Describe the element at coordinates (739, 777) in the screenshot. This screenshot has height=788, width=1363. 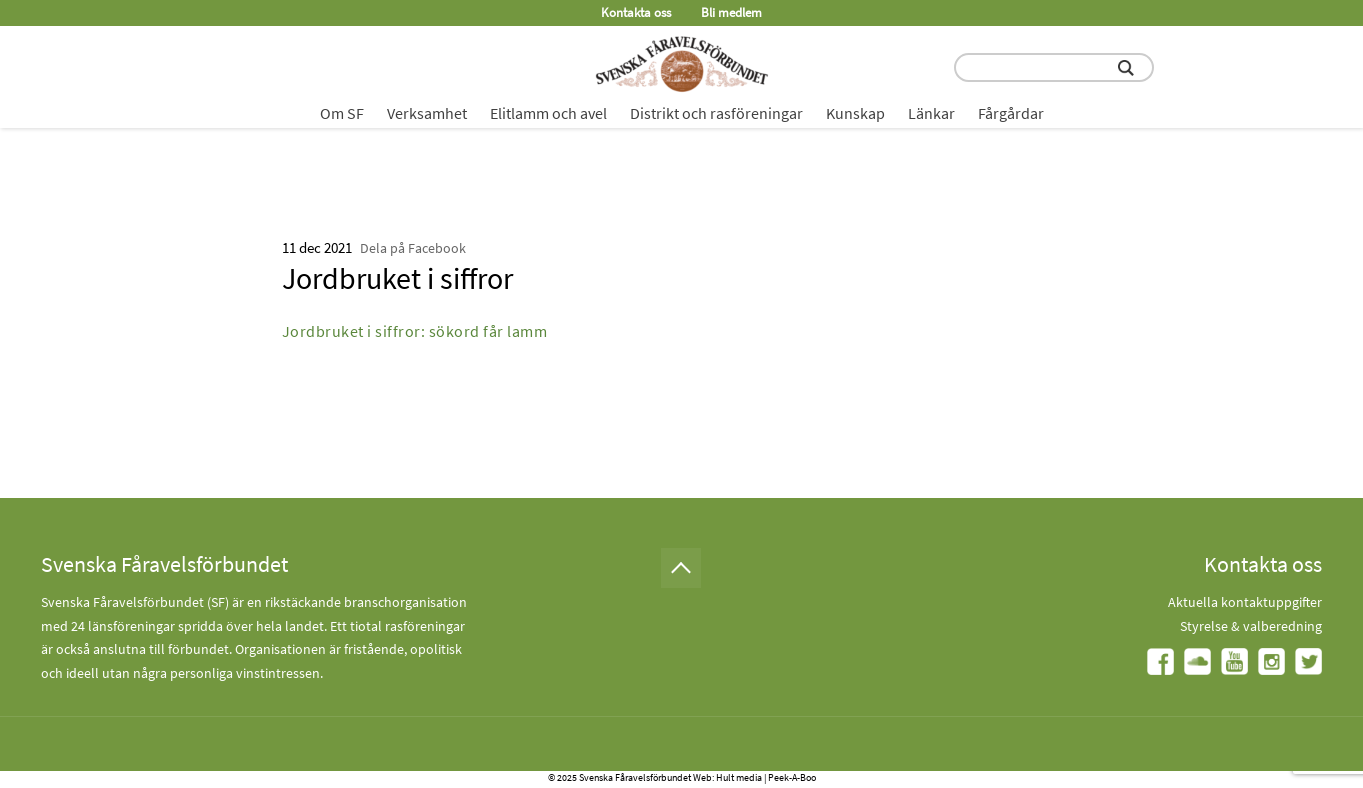
I see `Hult media` at that location.